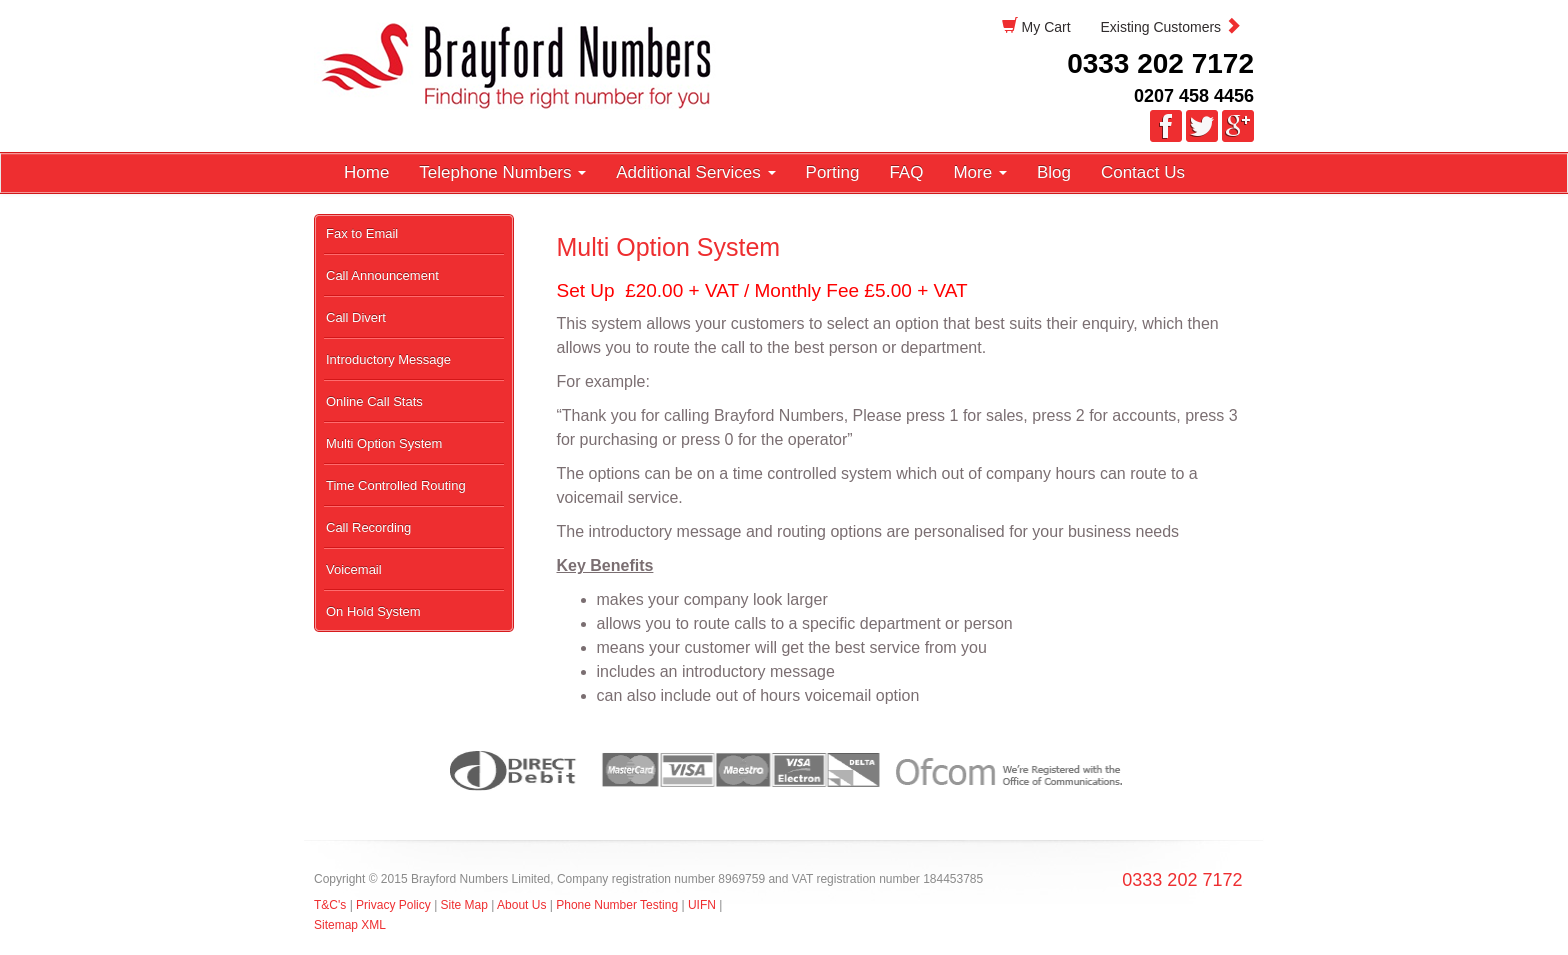  I want to click on Privacy Policy, so click(395, 905).